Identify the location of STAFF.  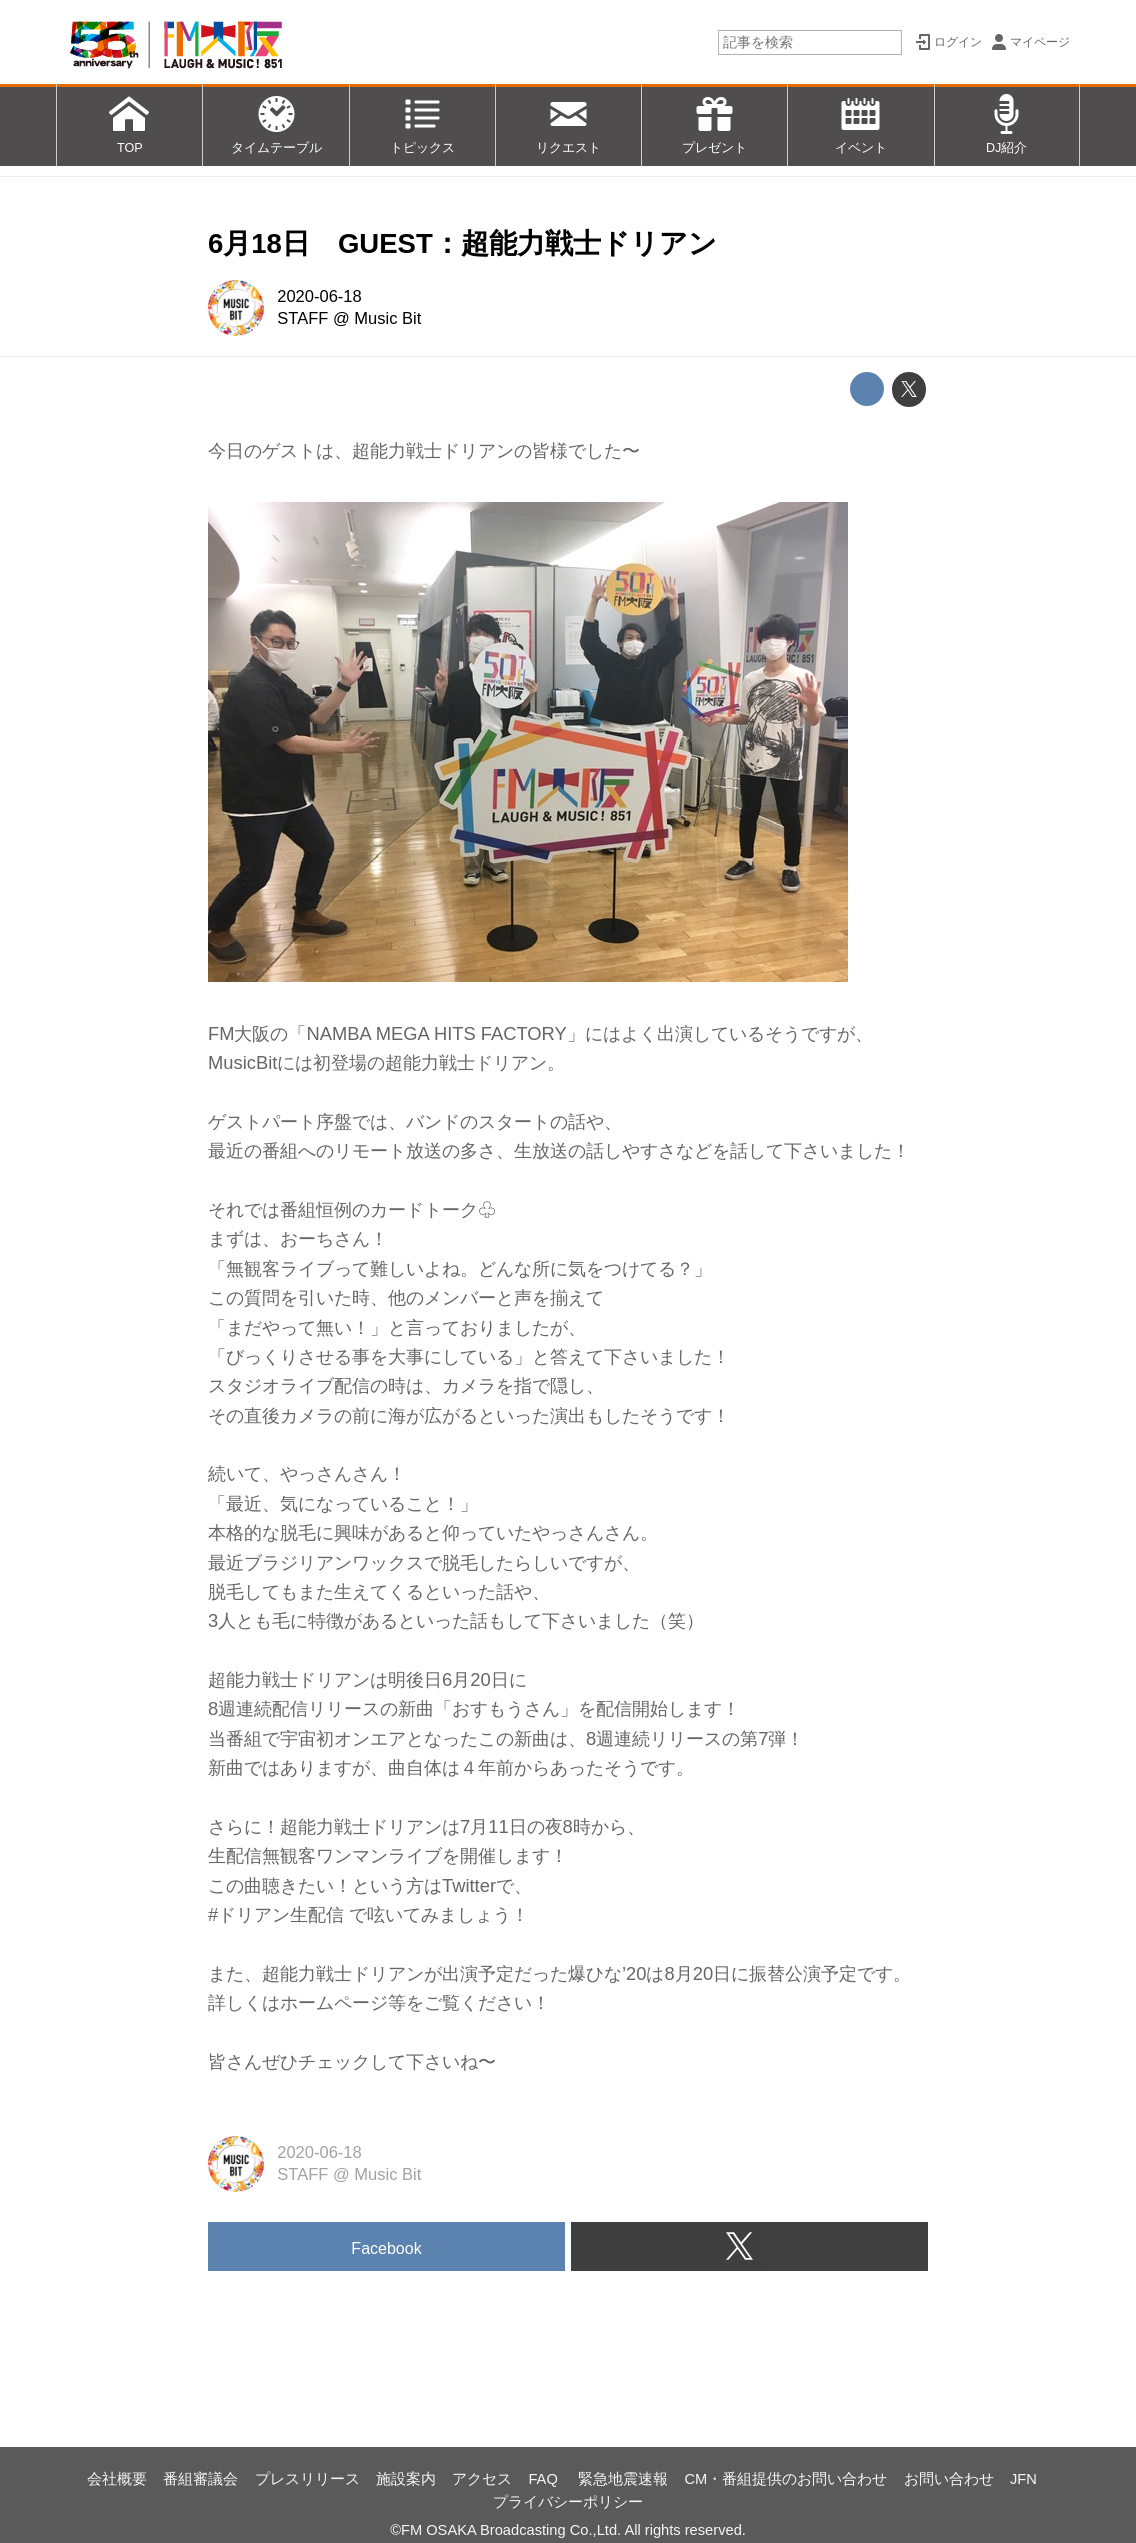
(302, 318).